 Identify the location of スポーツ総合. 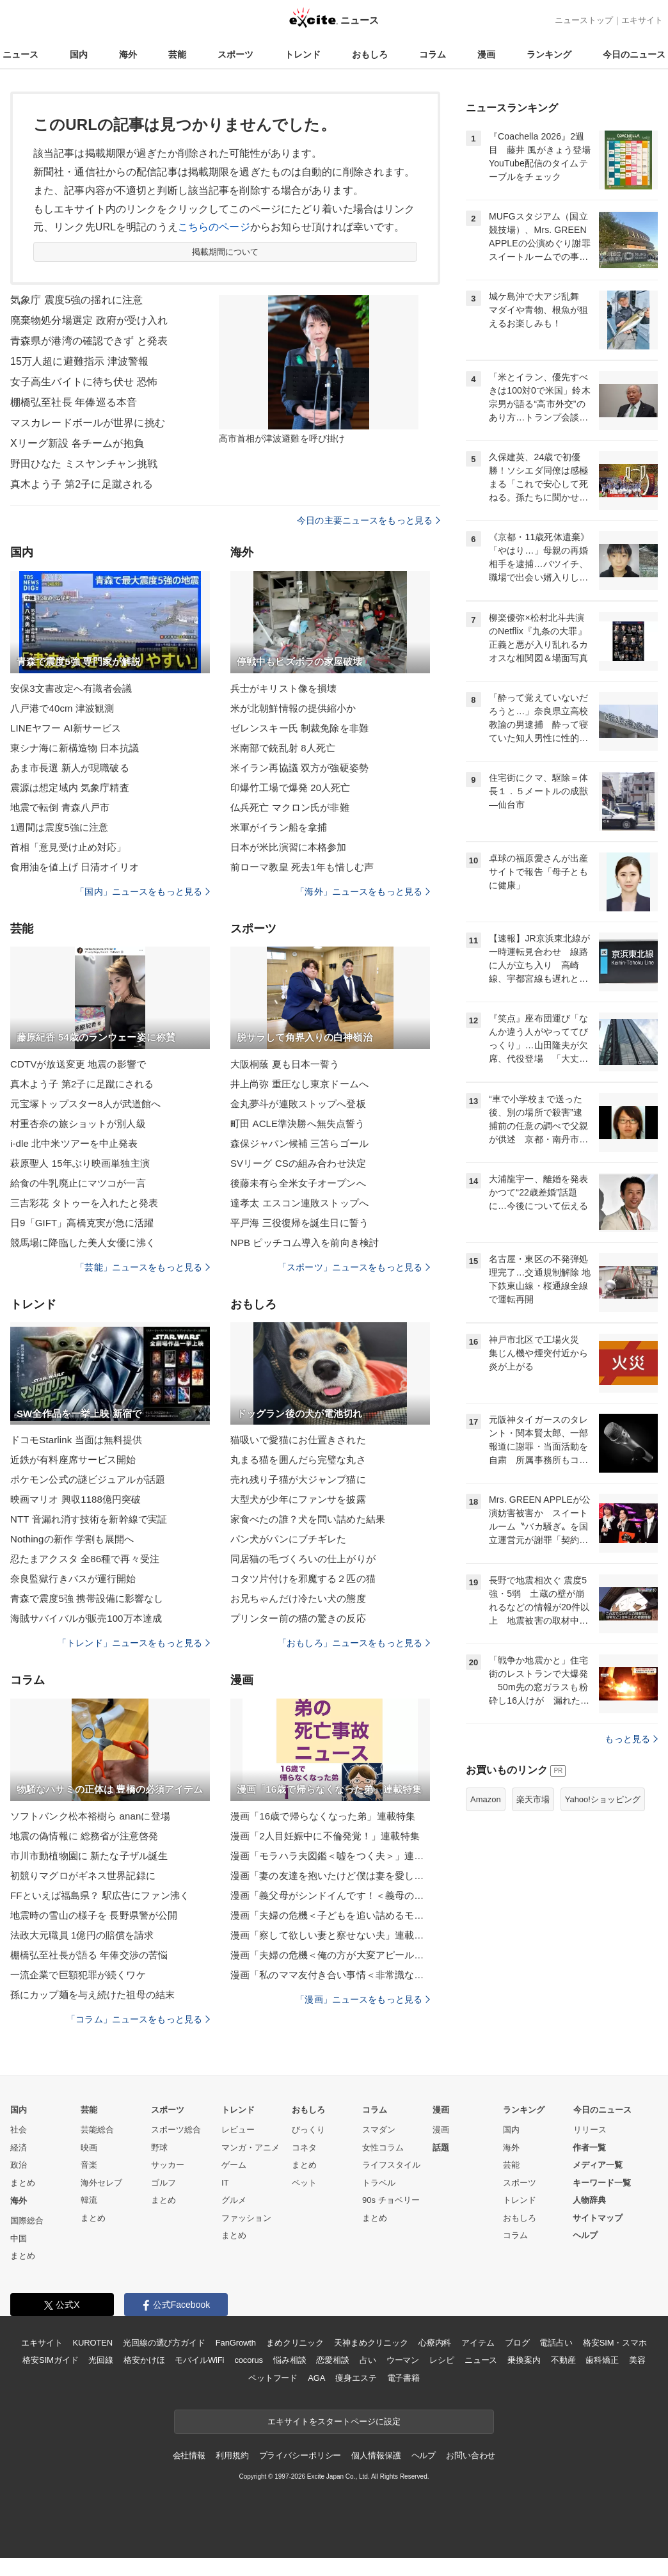
(176, 2129).